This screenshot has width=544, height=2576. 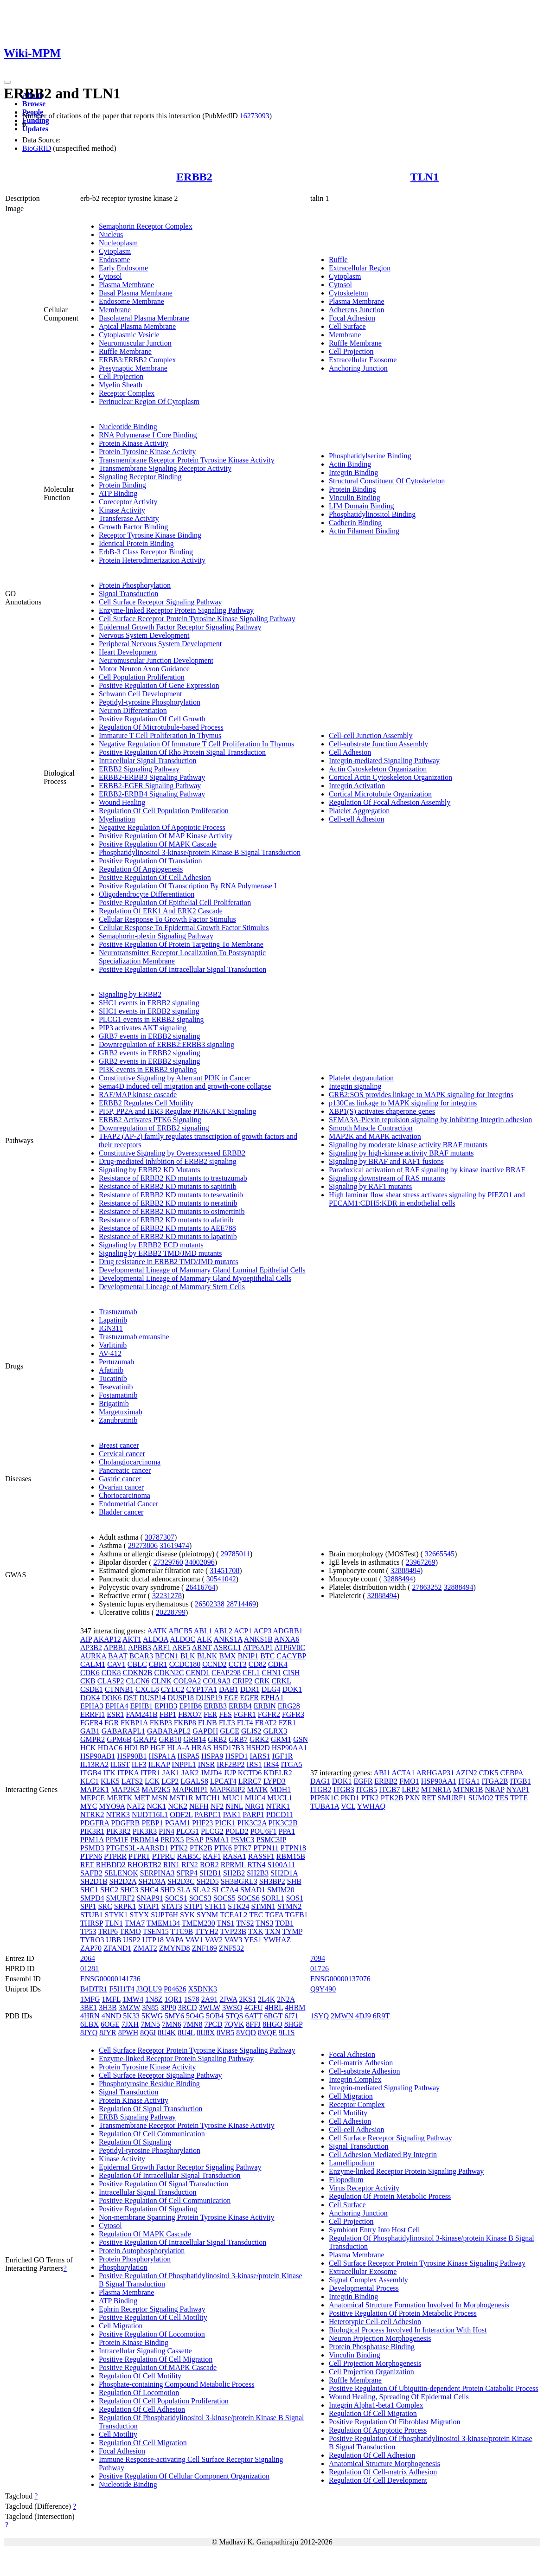 What do you see at coordinates (88, 1681) in the screenshot?
I see `CKB` at bounding box center [88, 1681].